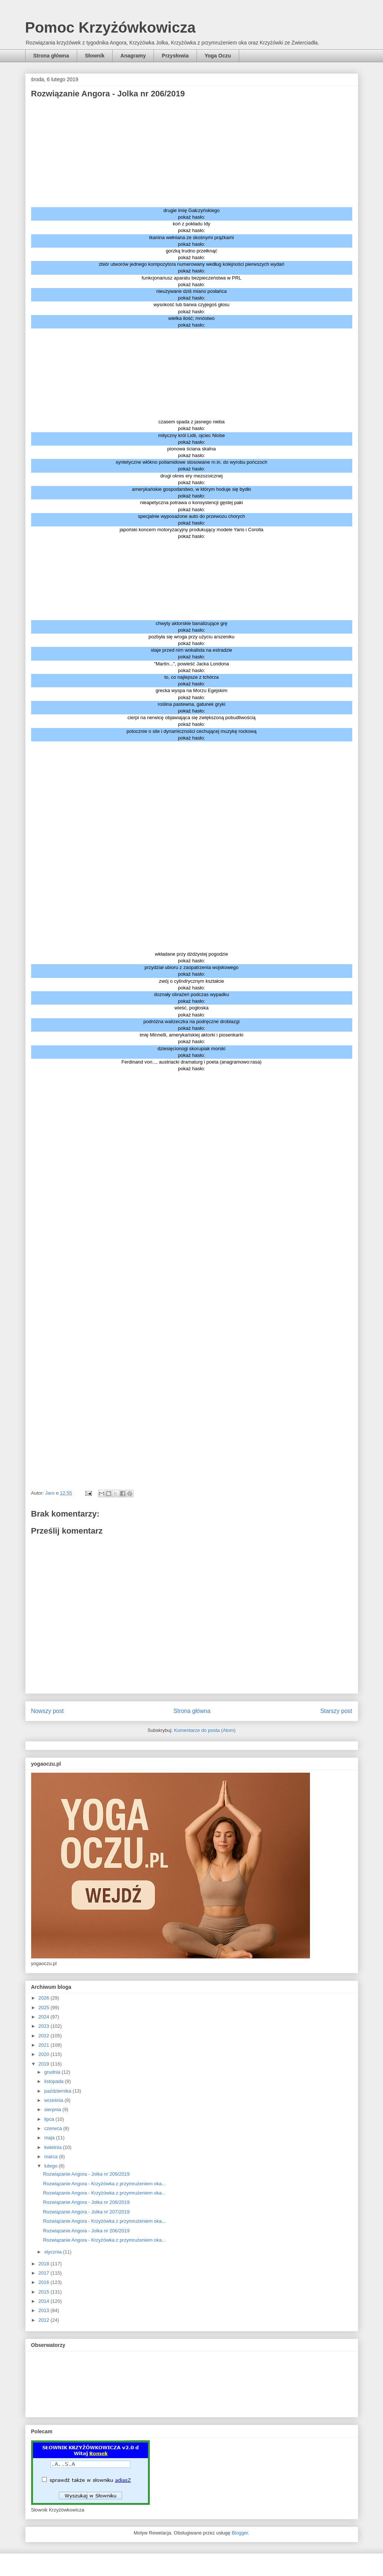 The image size is (383, 2576). What do you see at coordinates (192, 694) in the screenshot?
I see `grecka wyspa na Morzu Egejskim pokaż hasło:` at bounding box center [192, 694].